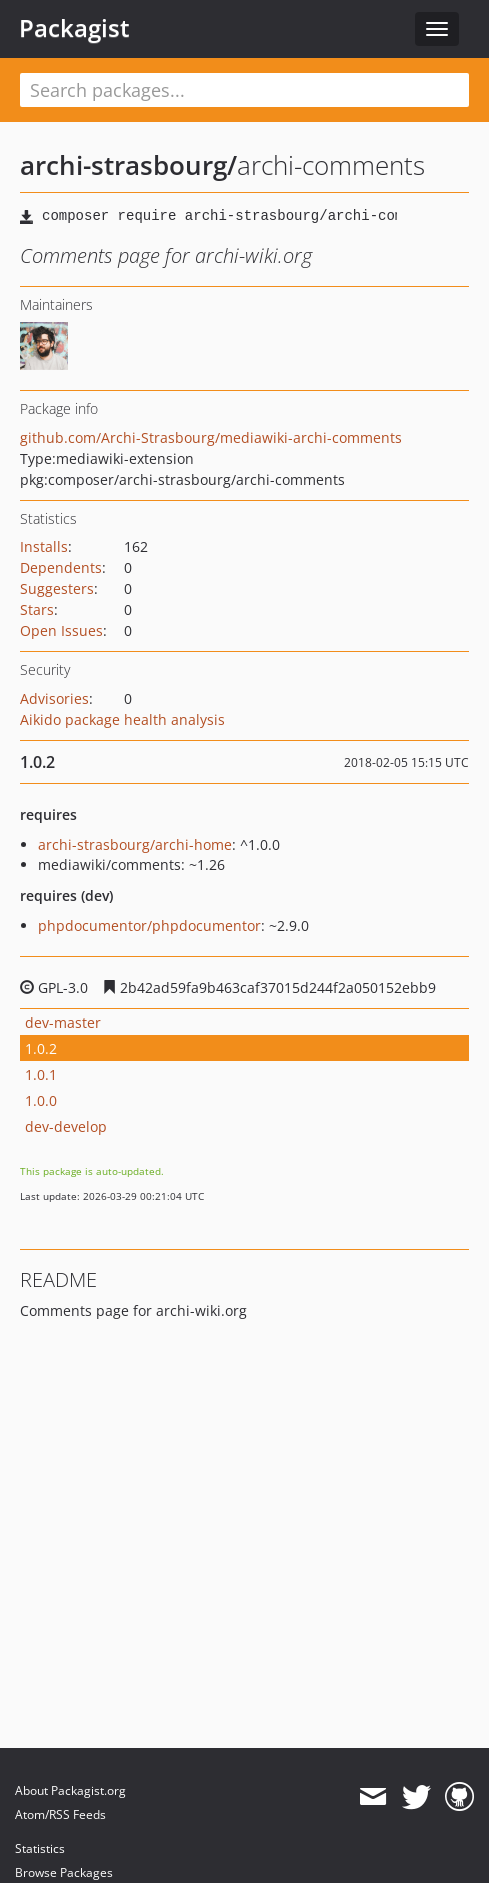 The width and height of the screenshot is (489, 1883). I want to click on archi-strasbourg/, so click(128, 165).